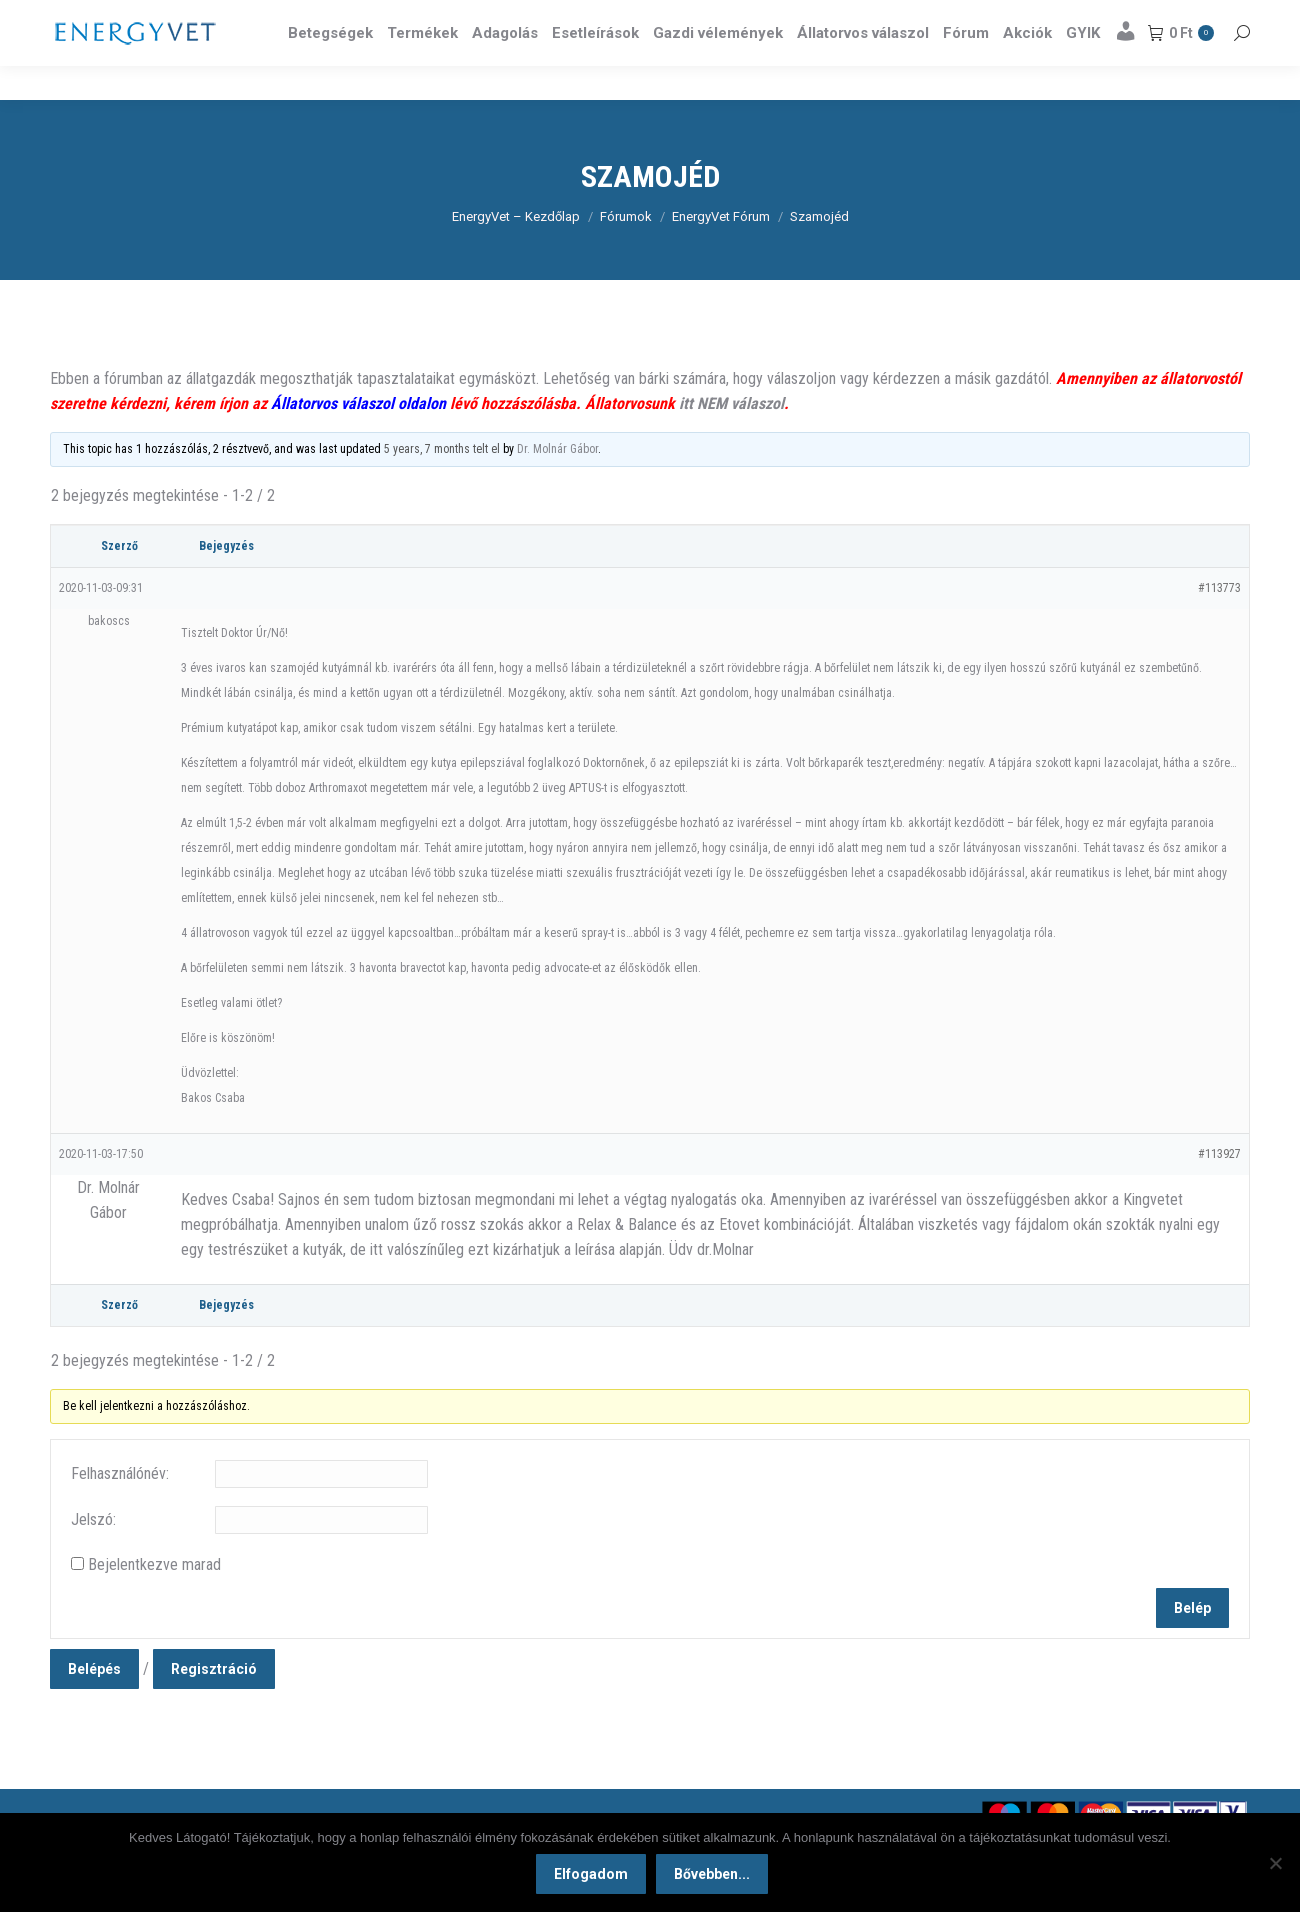 The image size is (1300, 1912). What do you see at coordinates (1192, 1644) in the screenshot?
I see `Belép` at bounding box center [1192, 1644].